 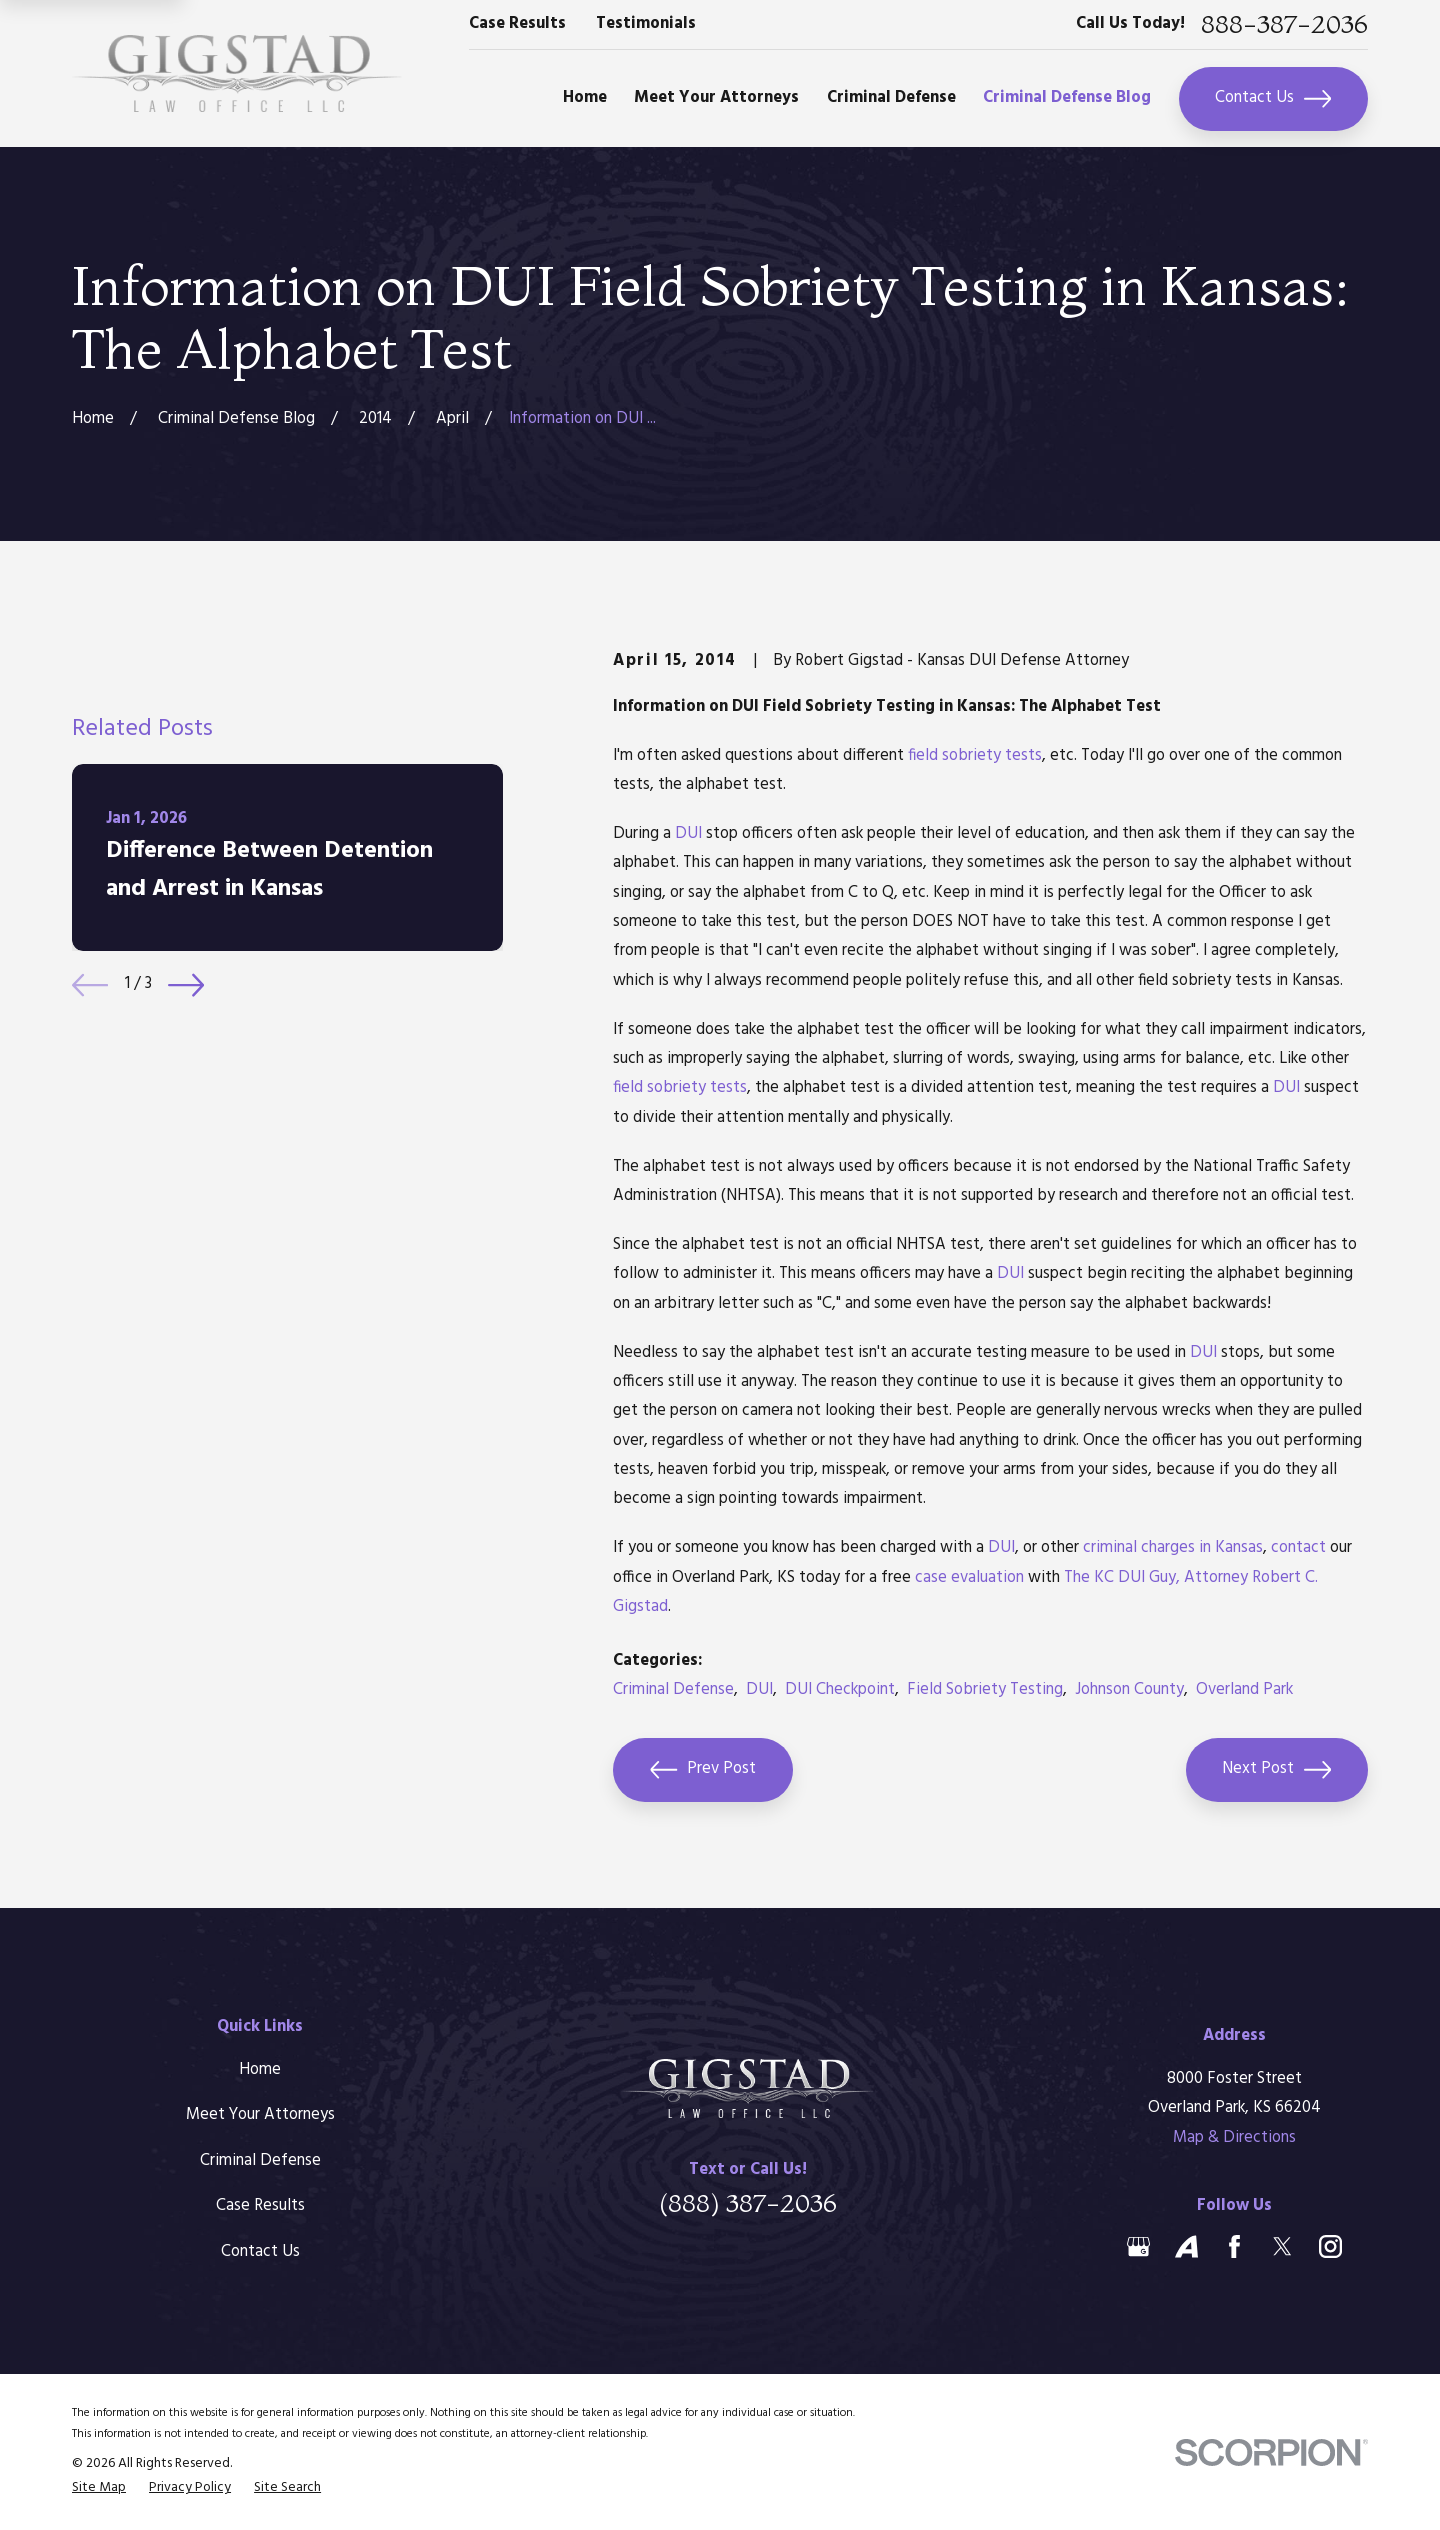 I want to click on [Google Business Profile], so click(x=1138, y=2246).